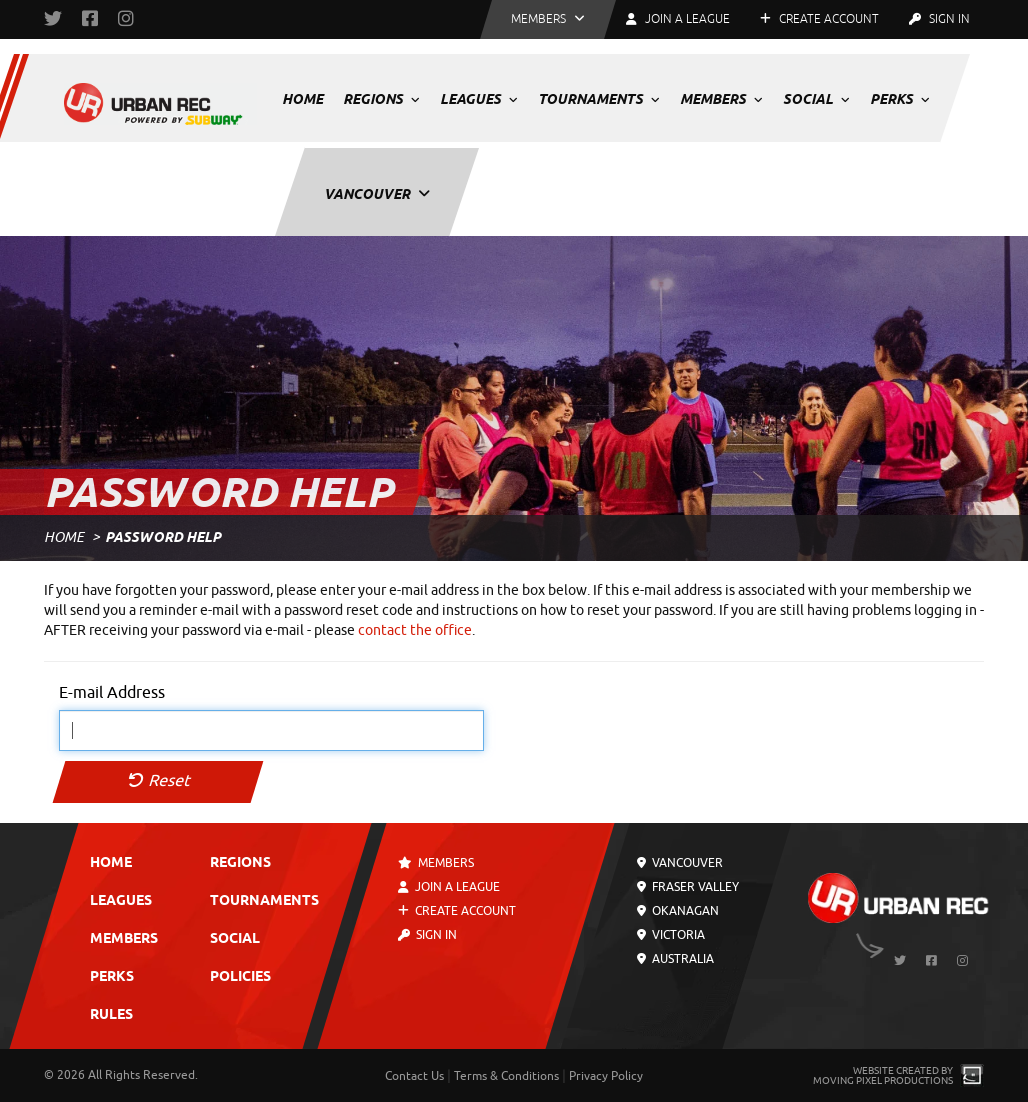  Describe the element at coordinates (883, 1080) in the screenshot. I see `Moving Pixel Productions` at that location.